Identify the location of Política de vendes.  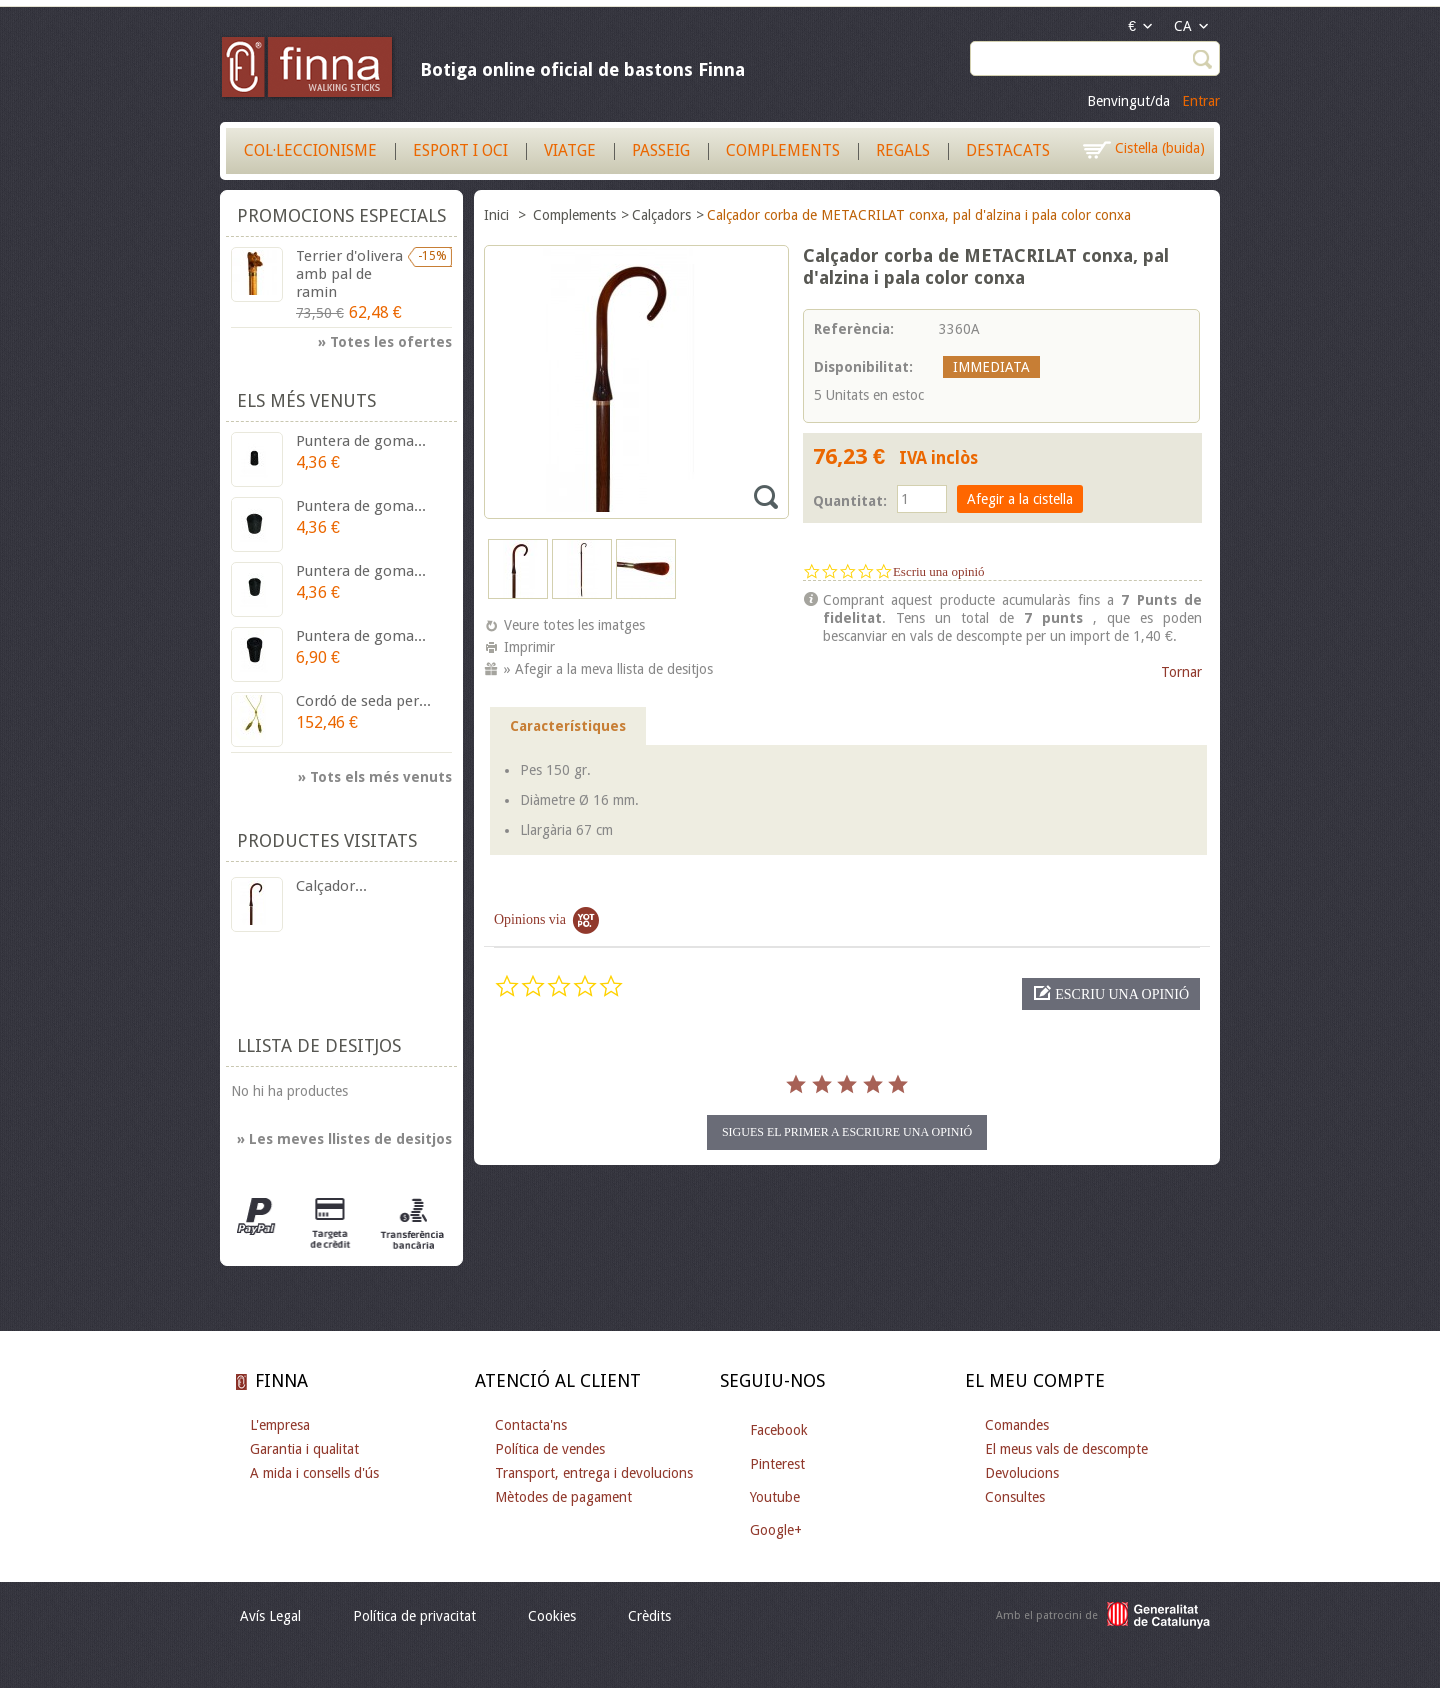
(550, 1449).